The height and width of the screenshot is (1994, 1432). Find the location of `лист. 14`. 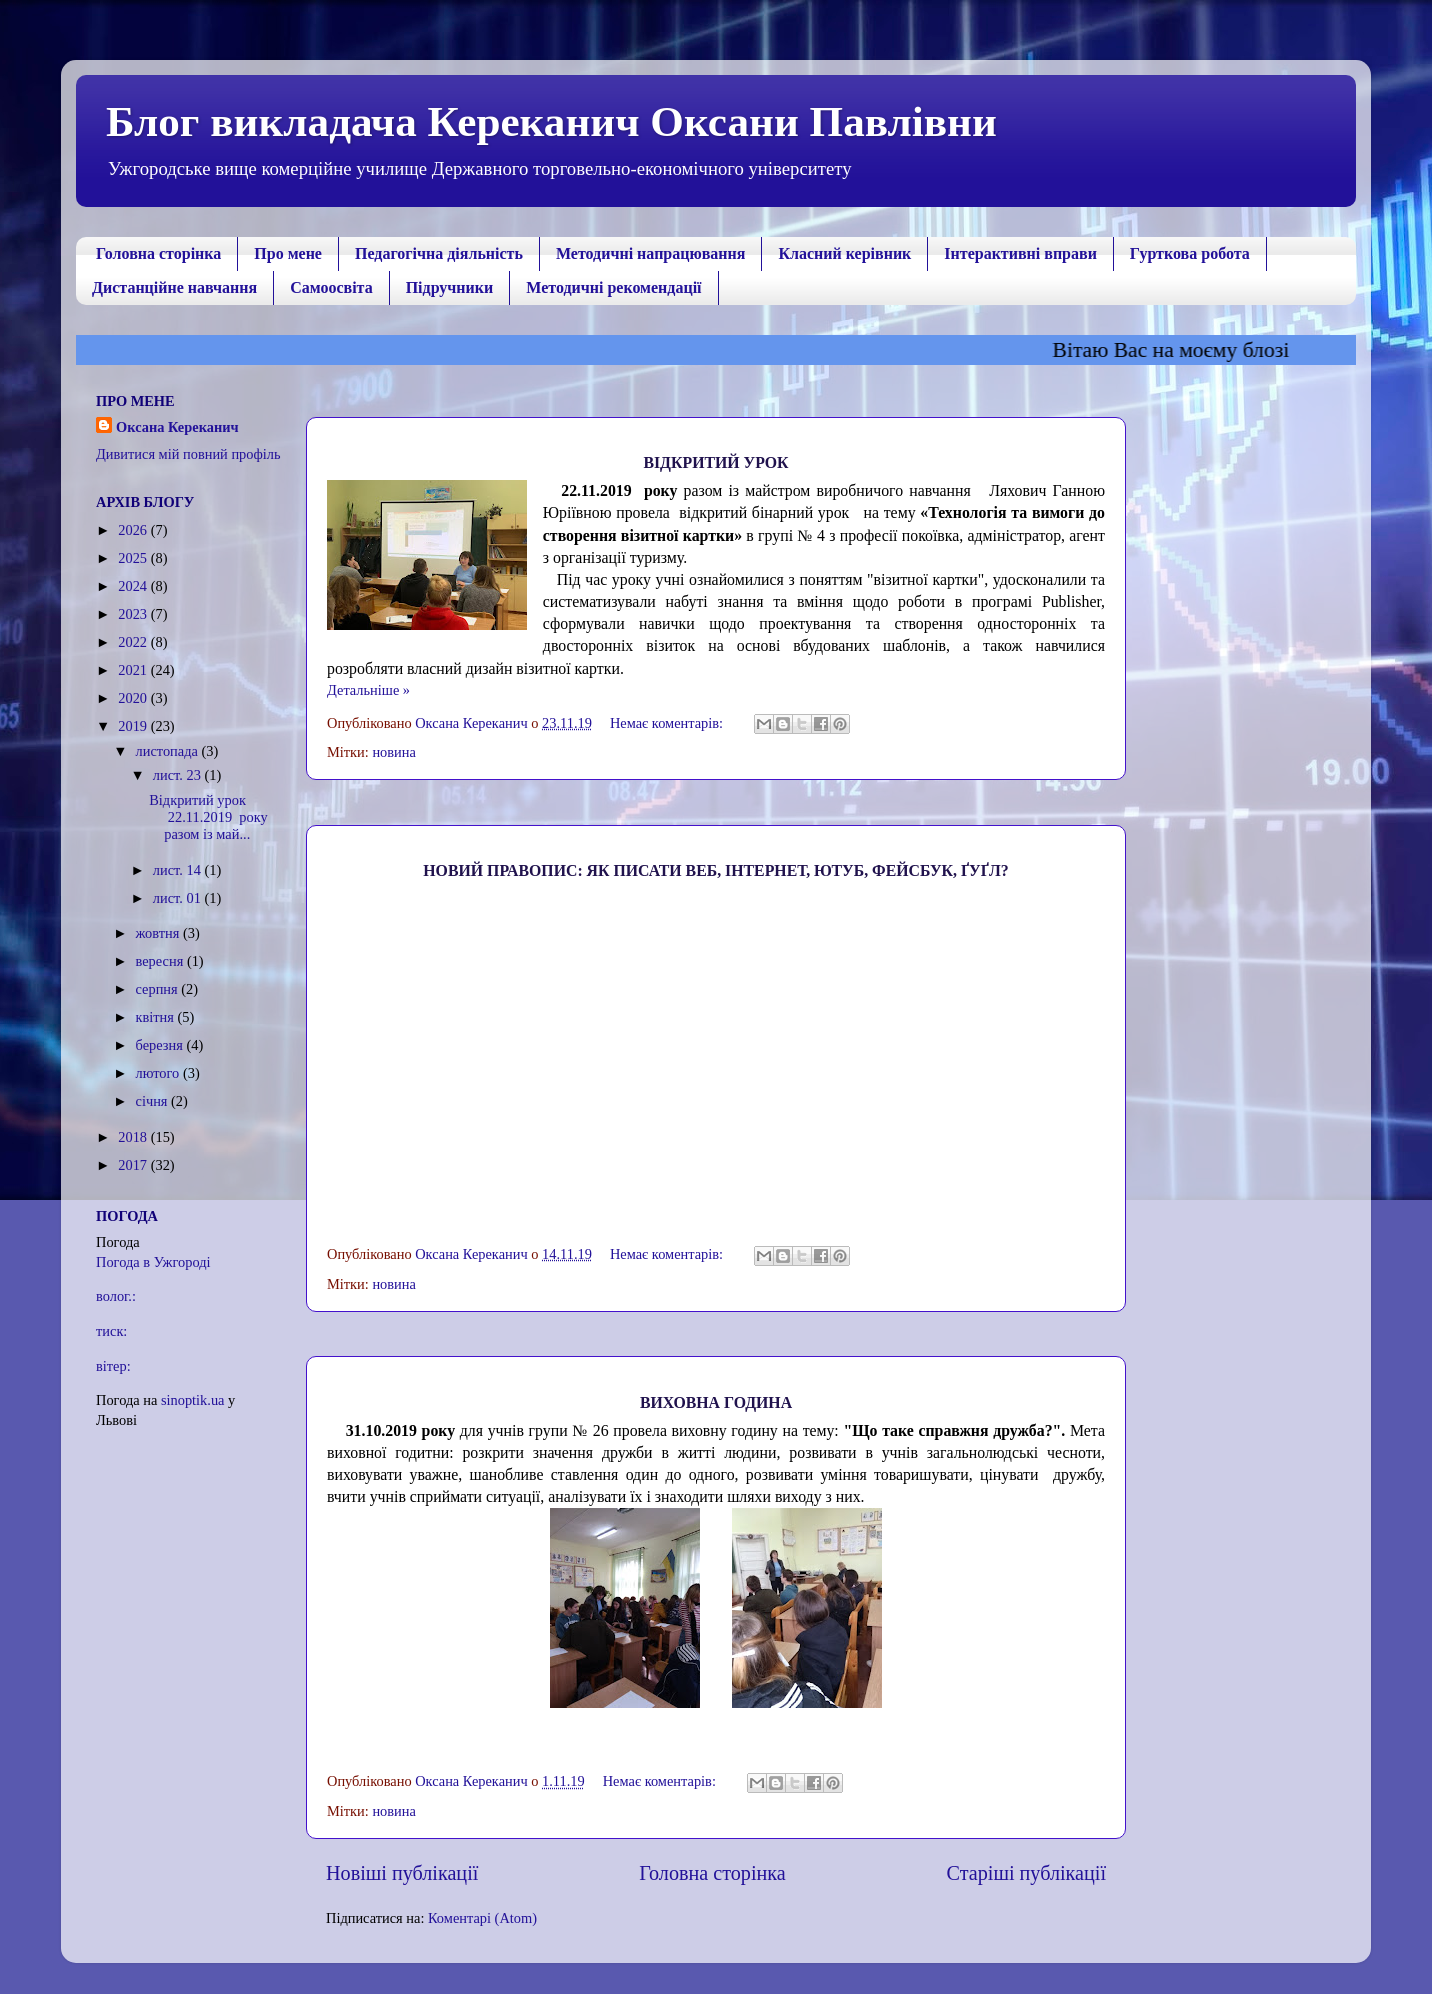

лист. 14 is located at coordinates (179, 870).